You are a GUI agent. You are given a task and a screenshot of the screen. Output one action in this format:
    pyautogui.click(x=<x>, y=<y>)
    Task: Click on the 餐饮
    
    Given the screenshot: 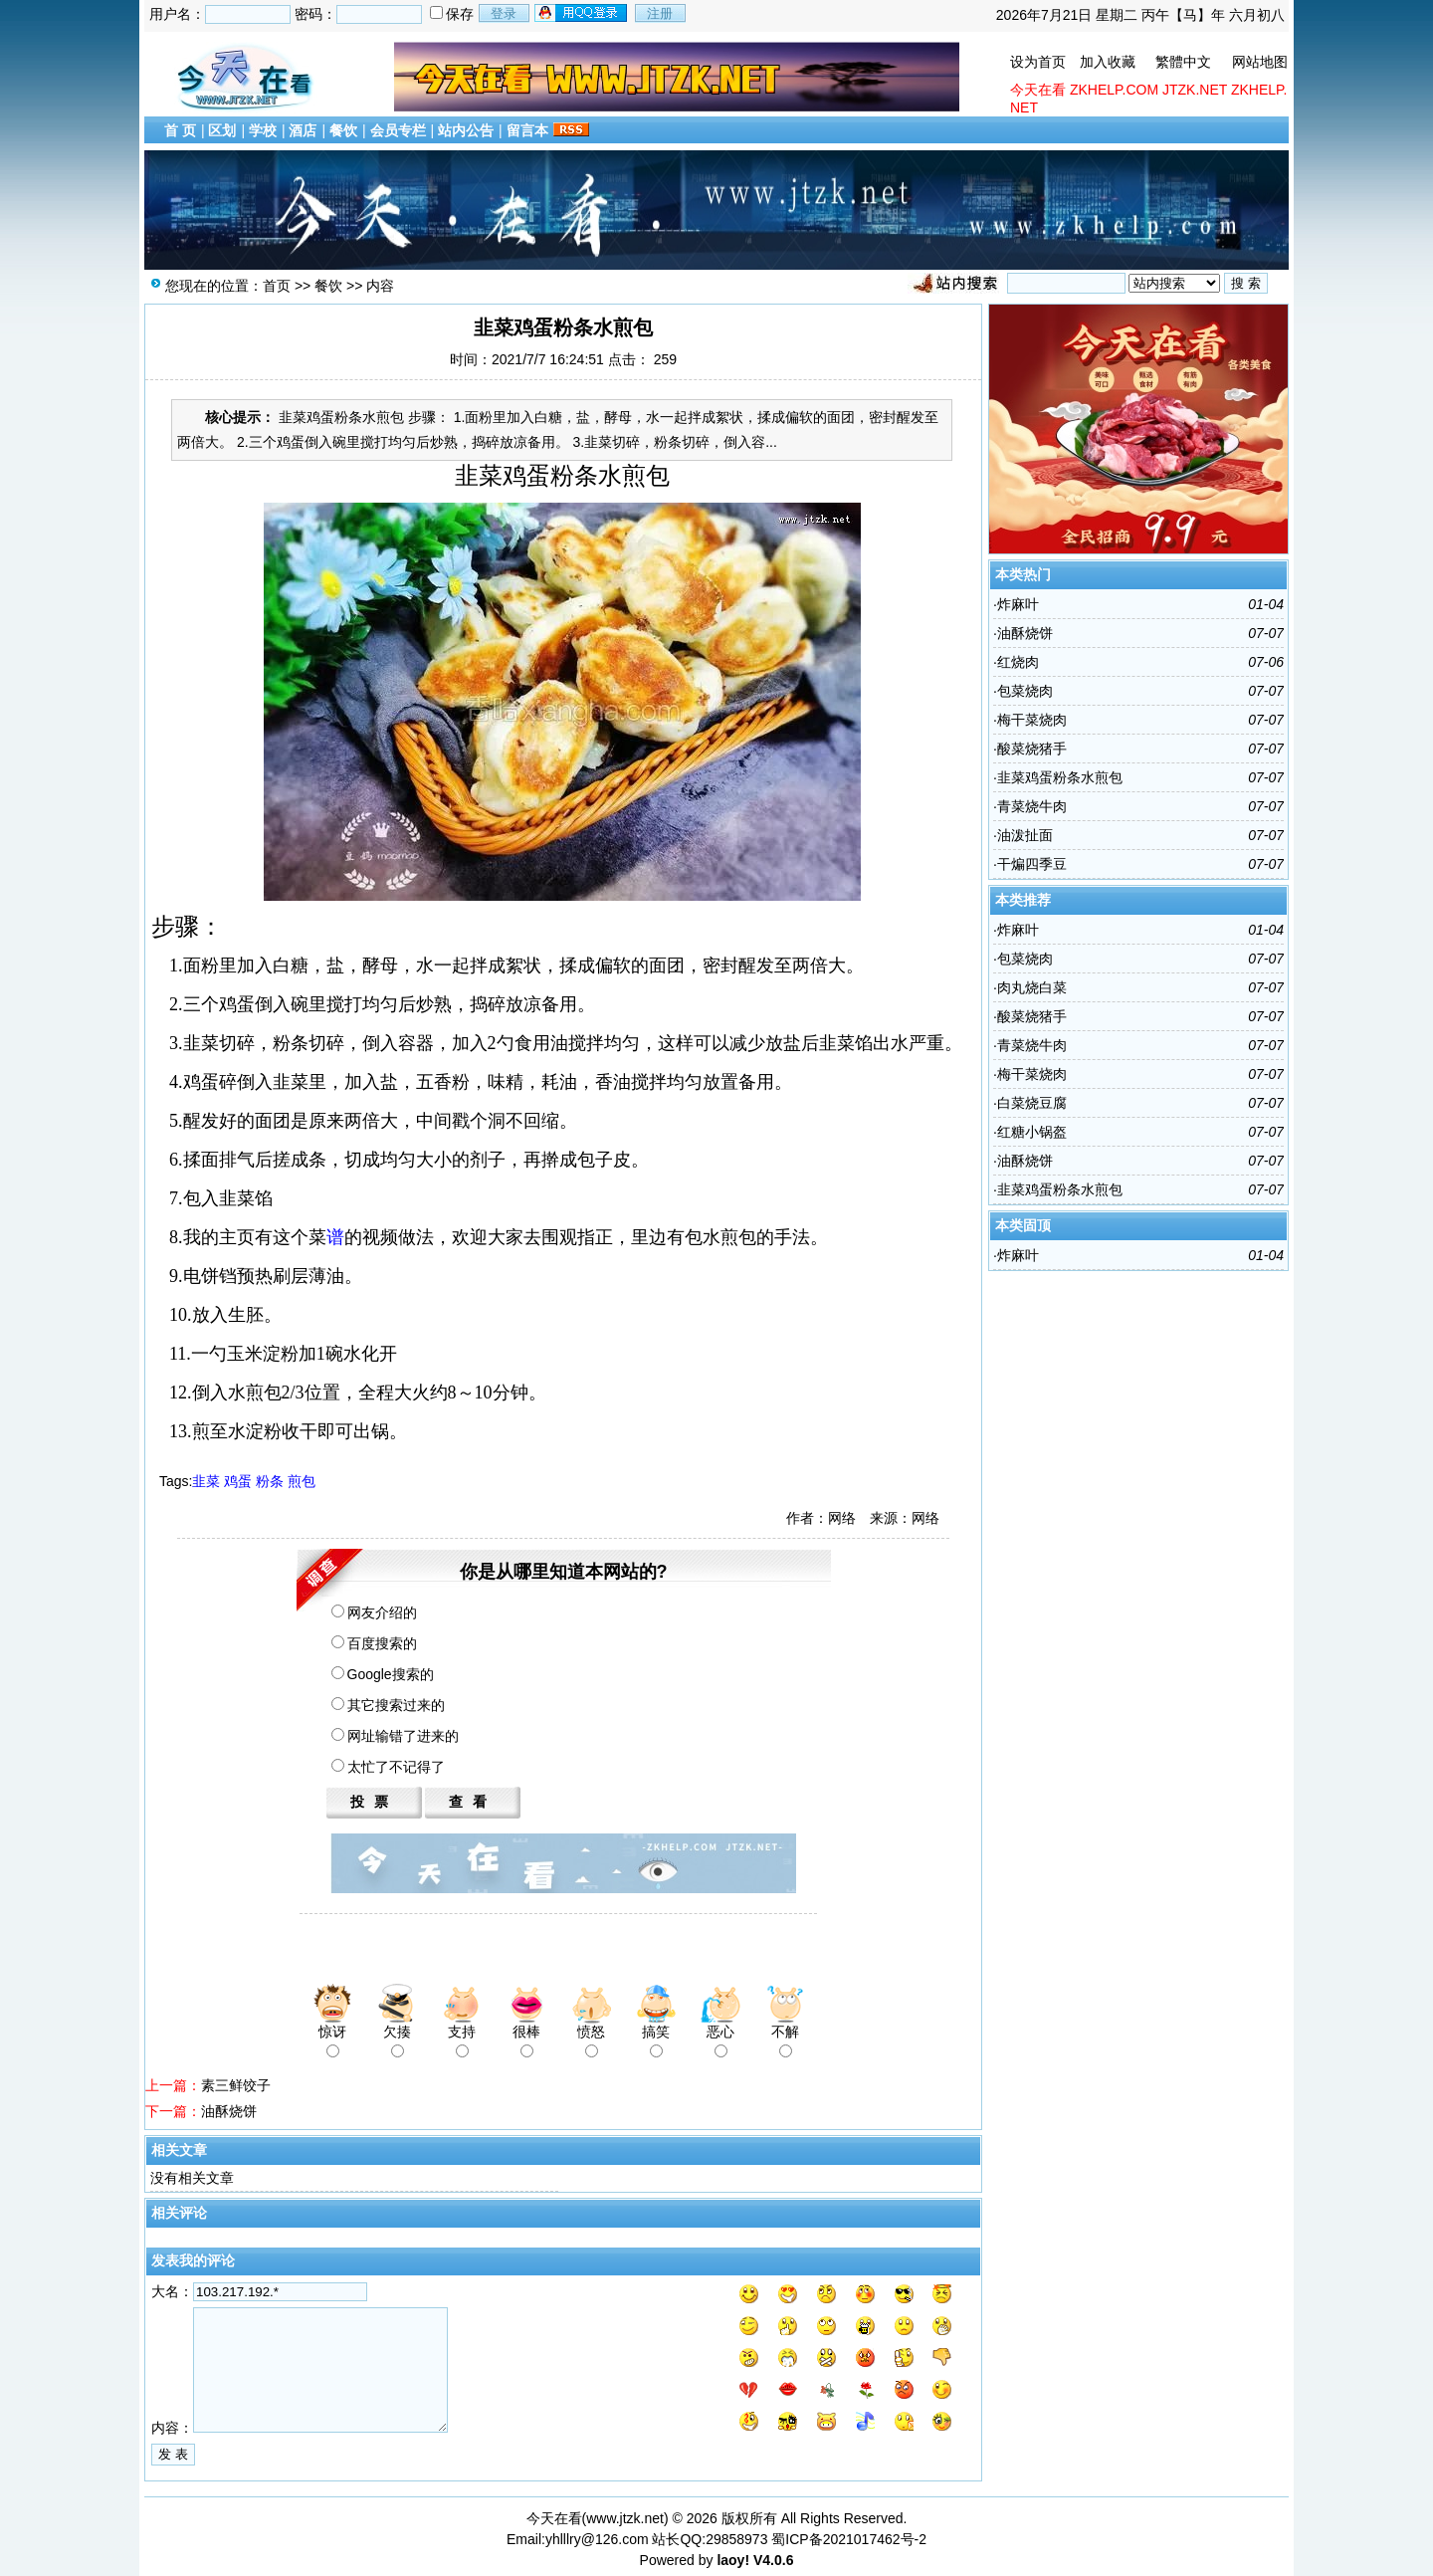 What is the action you would take?
    pyautogui.click(x=343, y=130)
    